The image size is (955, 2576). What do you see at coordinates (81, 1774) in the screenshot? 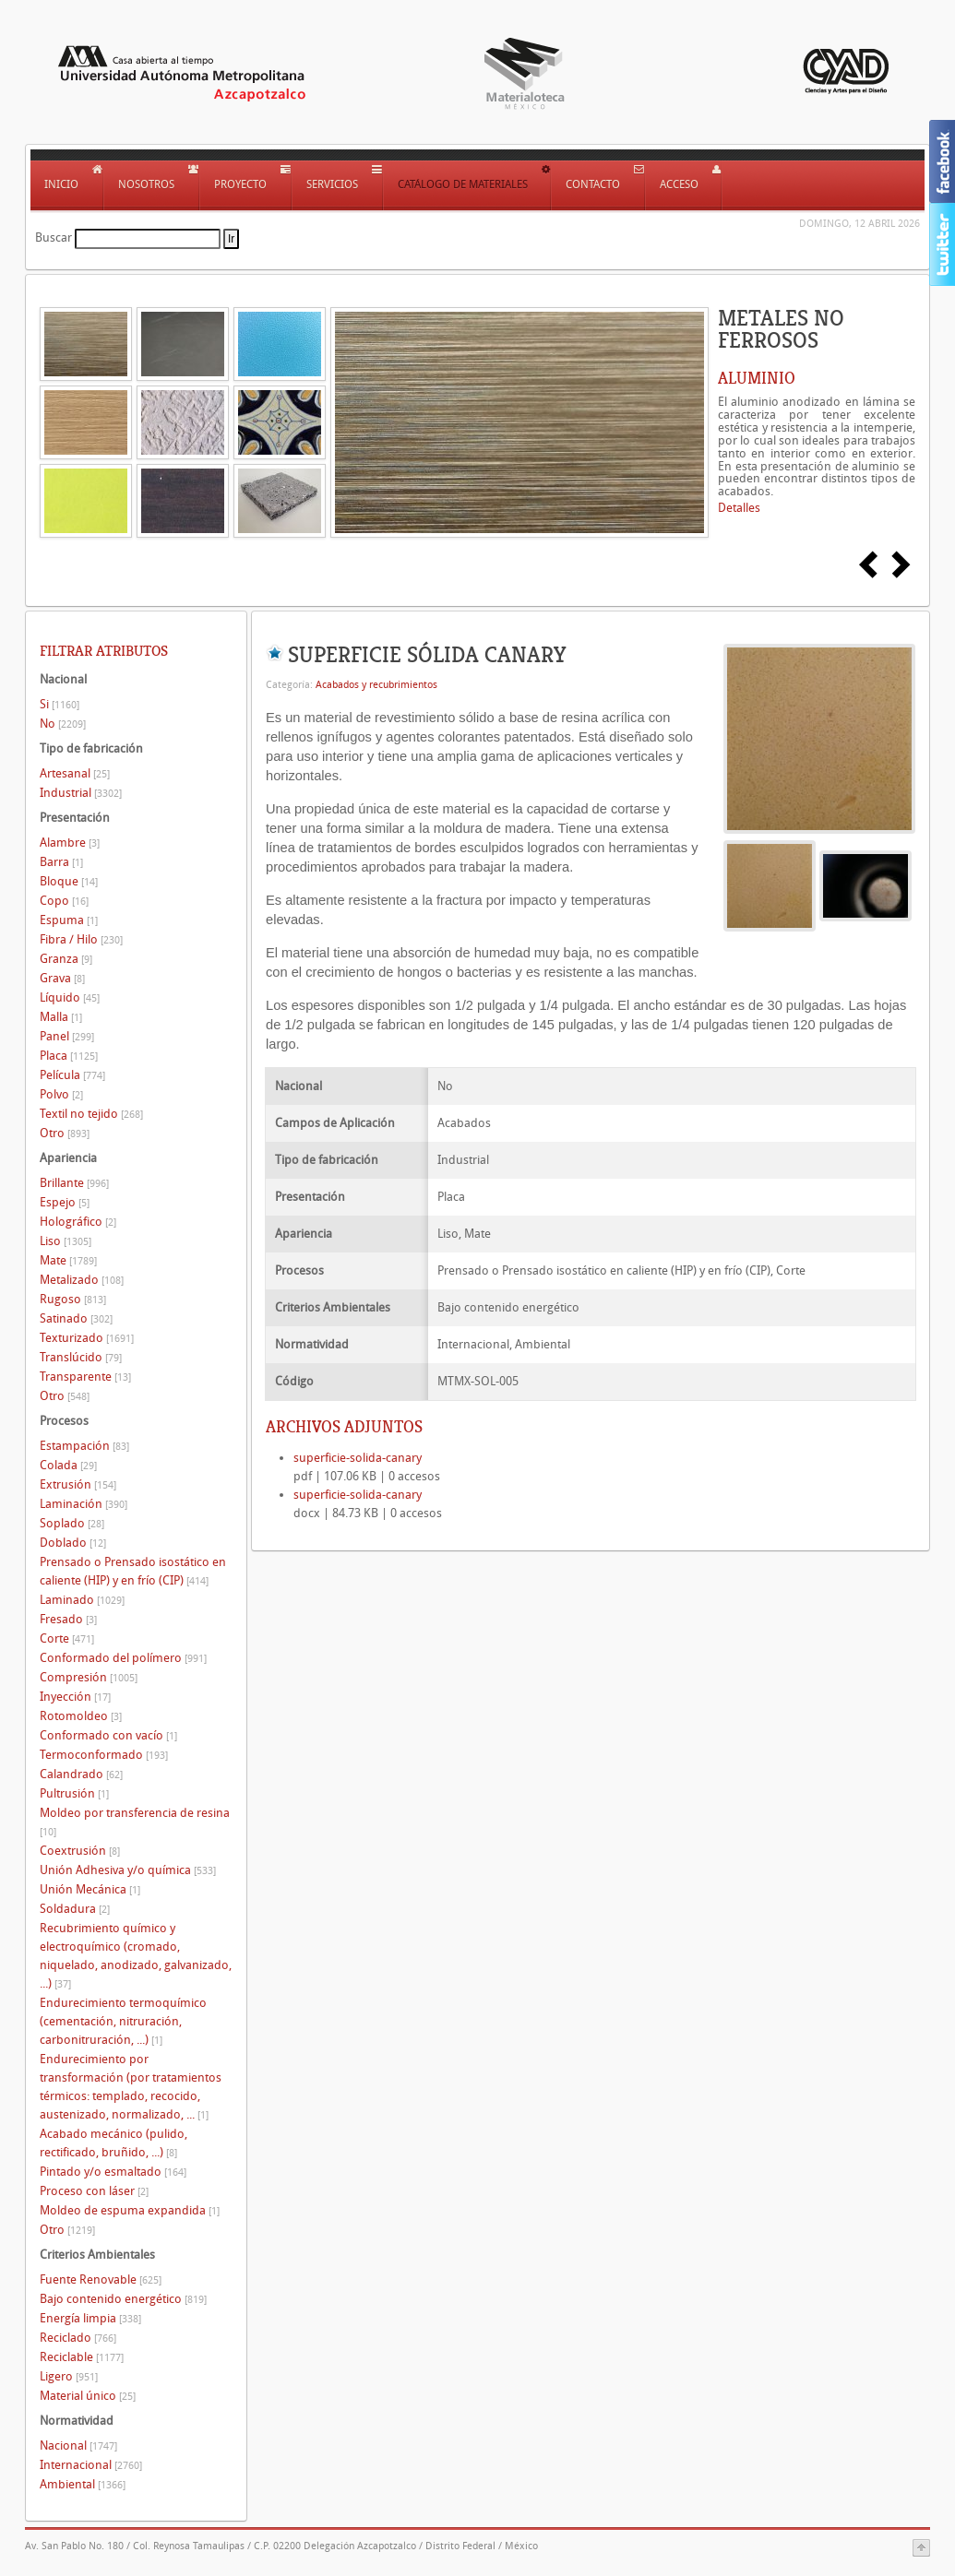
I see `Calandrado` at bounding box center [81, 1774].